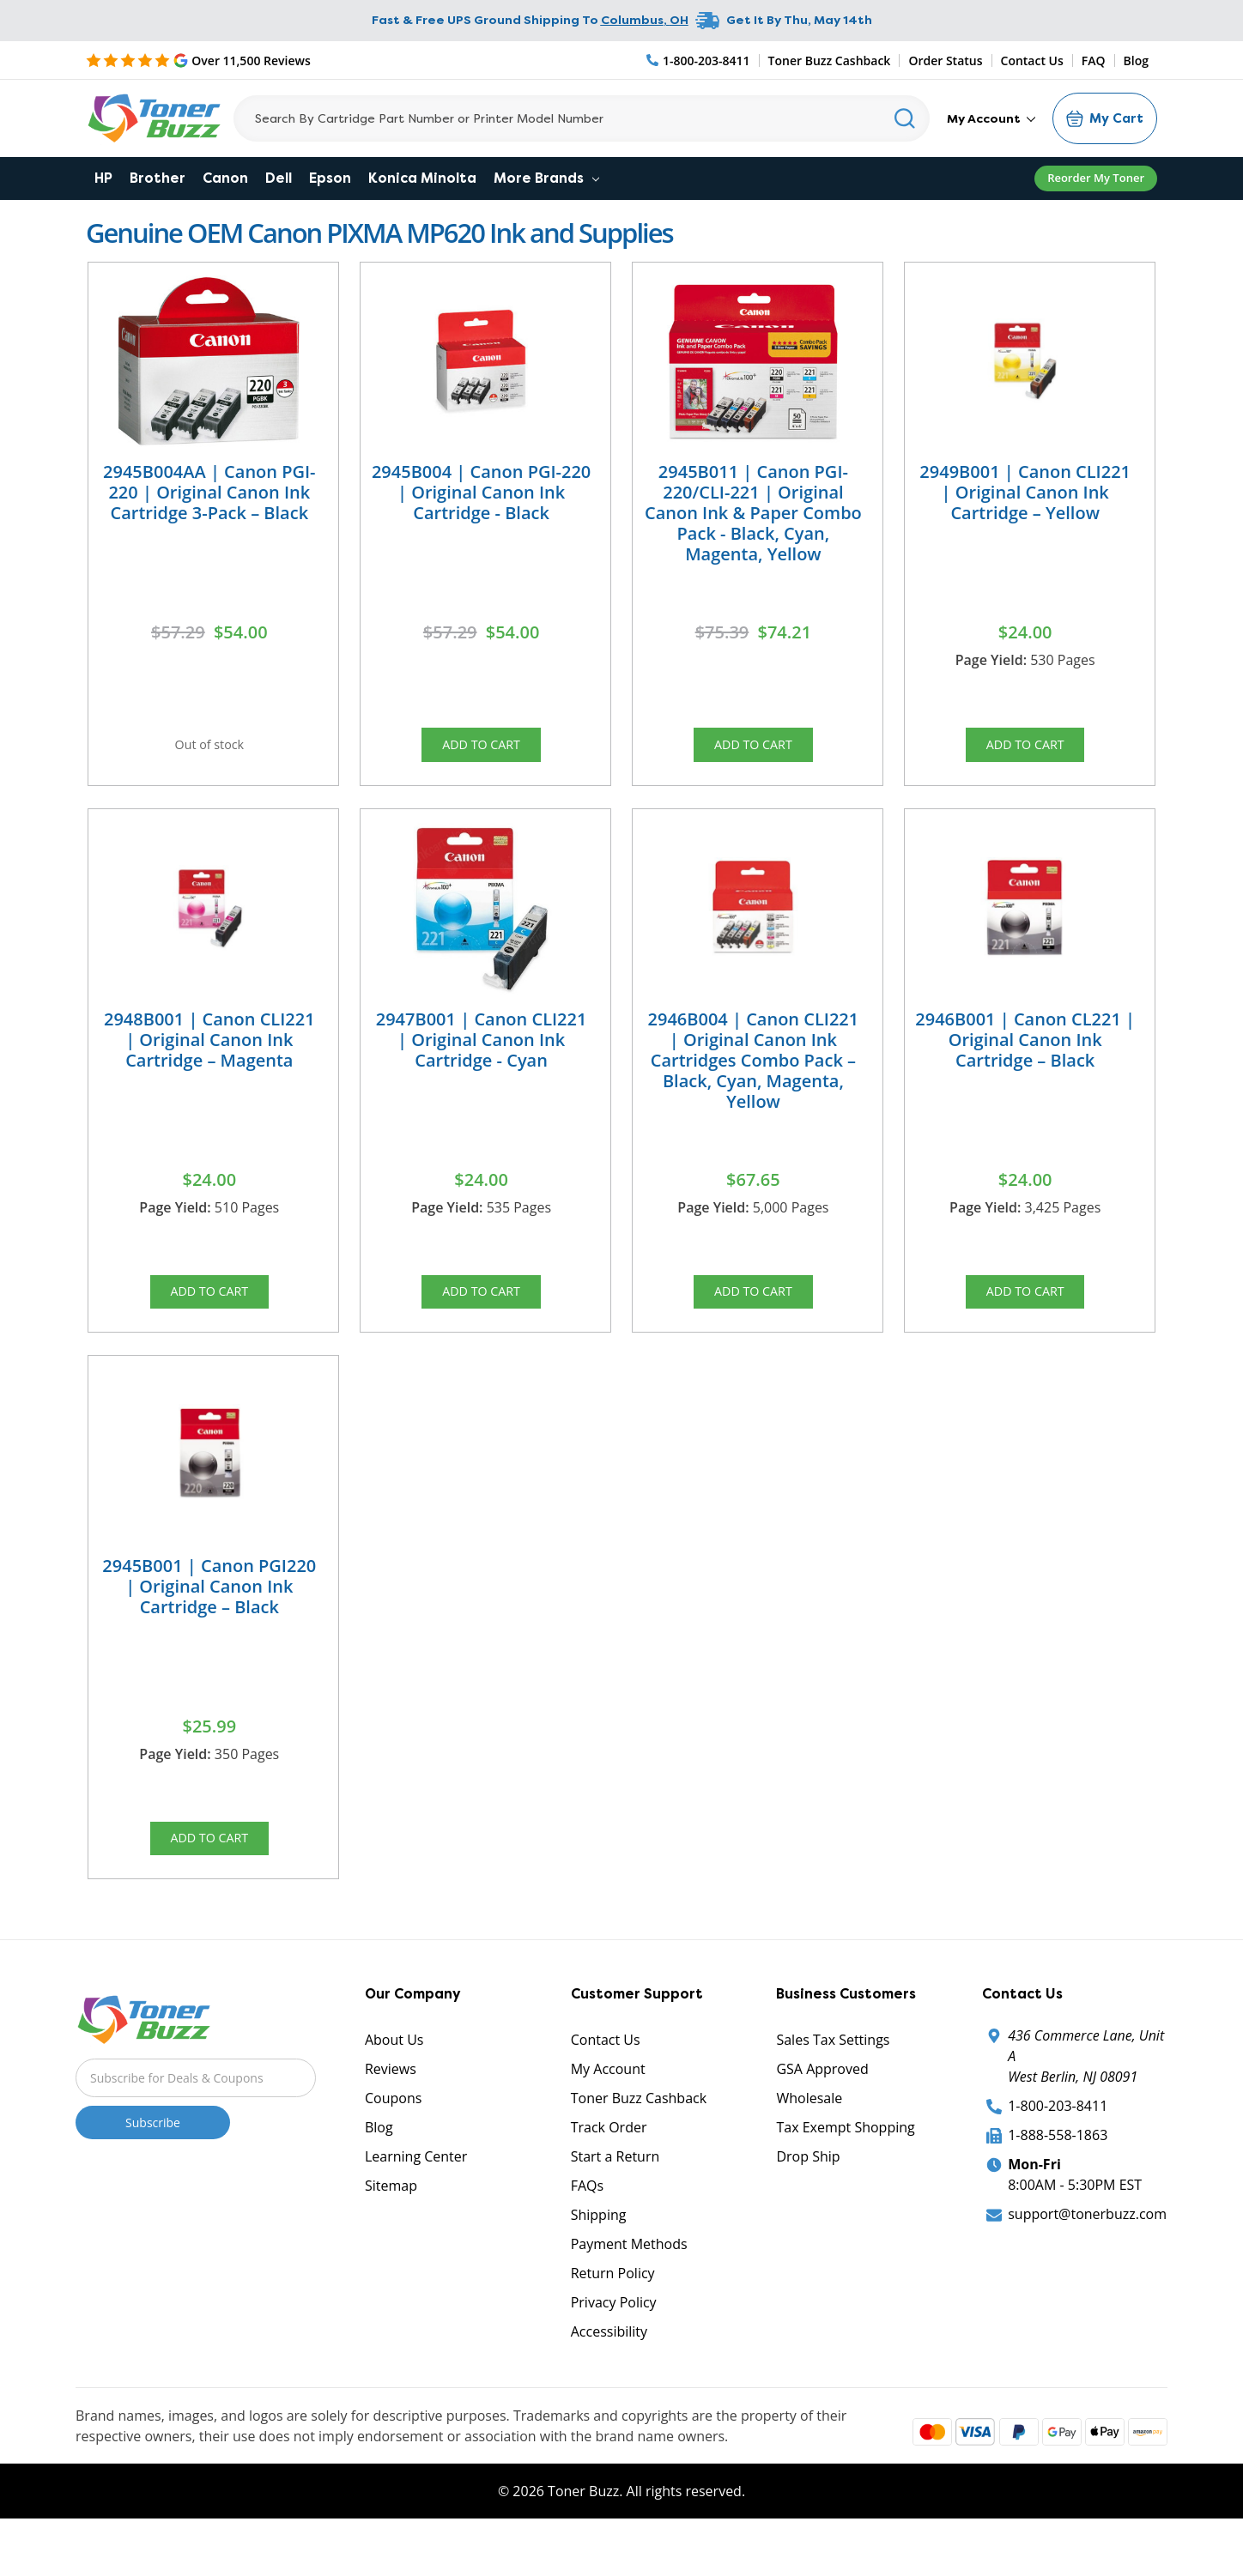 This screenshot has width=1243, height=2576. Describe the element at coordinates (157, 178) in the screenshot. I see `Brother` at that location.